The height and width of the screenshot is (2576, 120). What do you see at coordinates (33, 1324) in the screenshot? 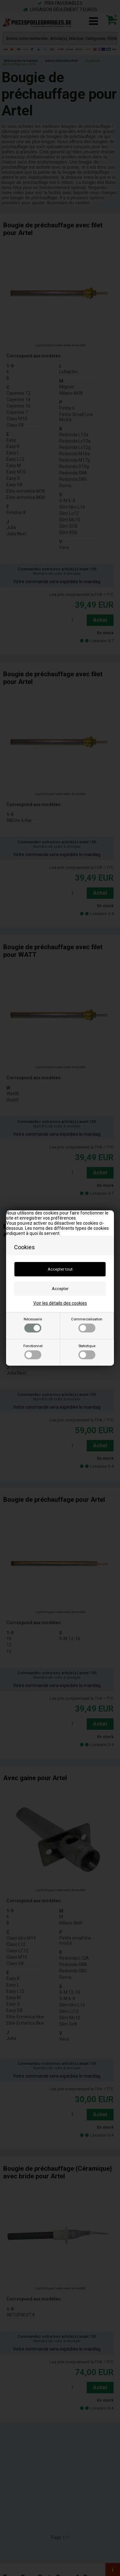
I see `Nécessaire` at bounding box center [33, 1324].